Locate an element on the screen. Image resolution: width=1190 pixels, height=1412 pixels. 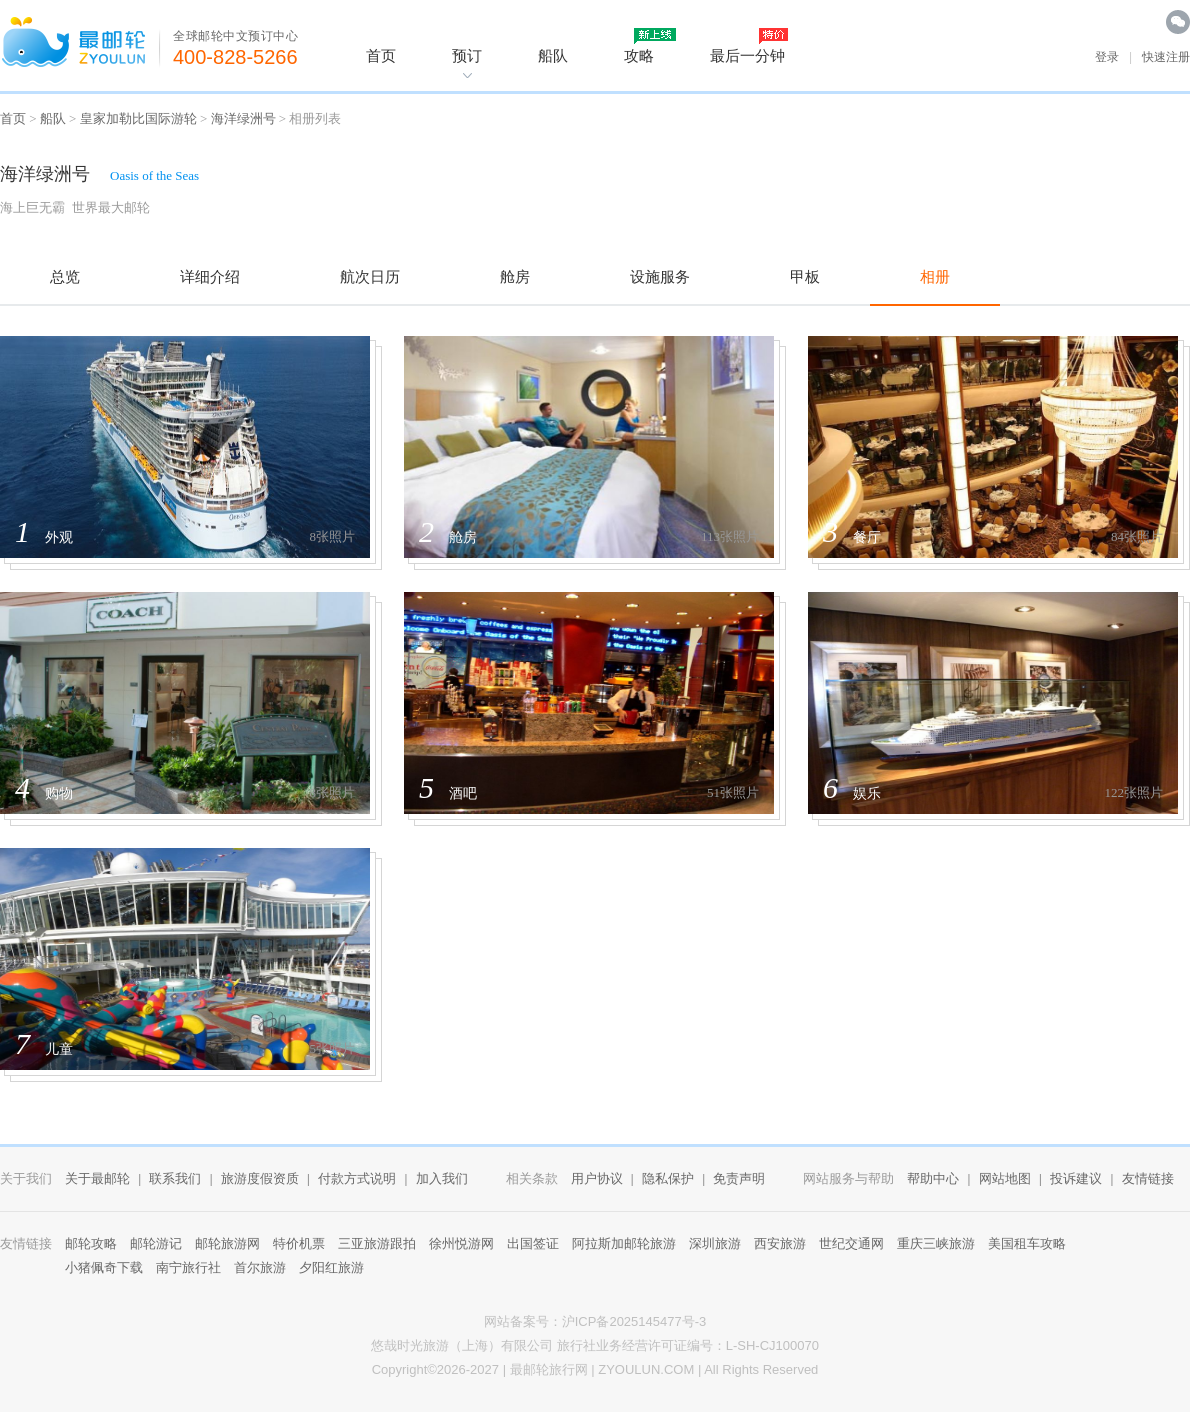
皇家加勒比国际游轮 is located at coordinates (138, 118).